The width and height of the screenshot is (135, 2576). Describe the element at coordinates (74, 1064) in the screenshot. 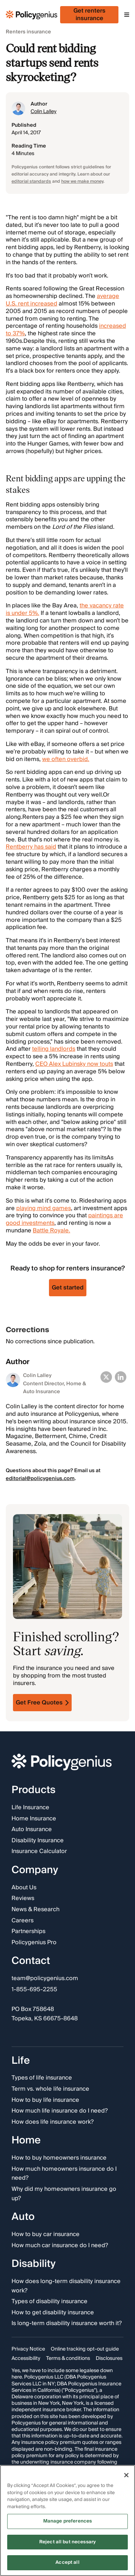

I see `CEO Alex Lubinsky now touts` at that location.